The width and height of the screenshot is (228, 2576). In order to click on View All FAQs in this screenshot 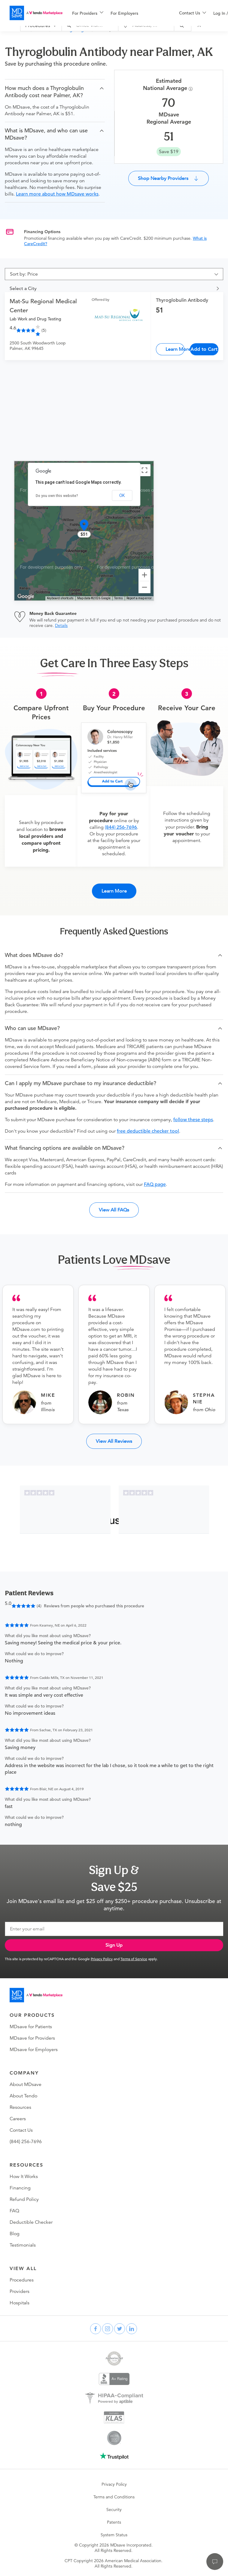, I will do `click(114, 1210)`.